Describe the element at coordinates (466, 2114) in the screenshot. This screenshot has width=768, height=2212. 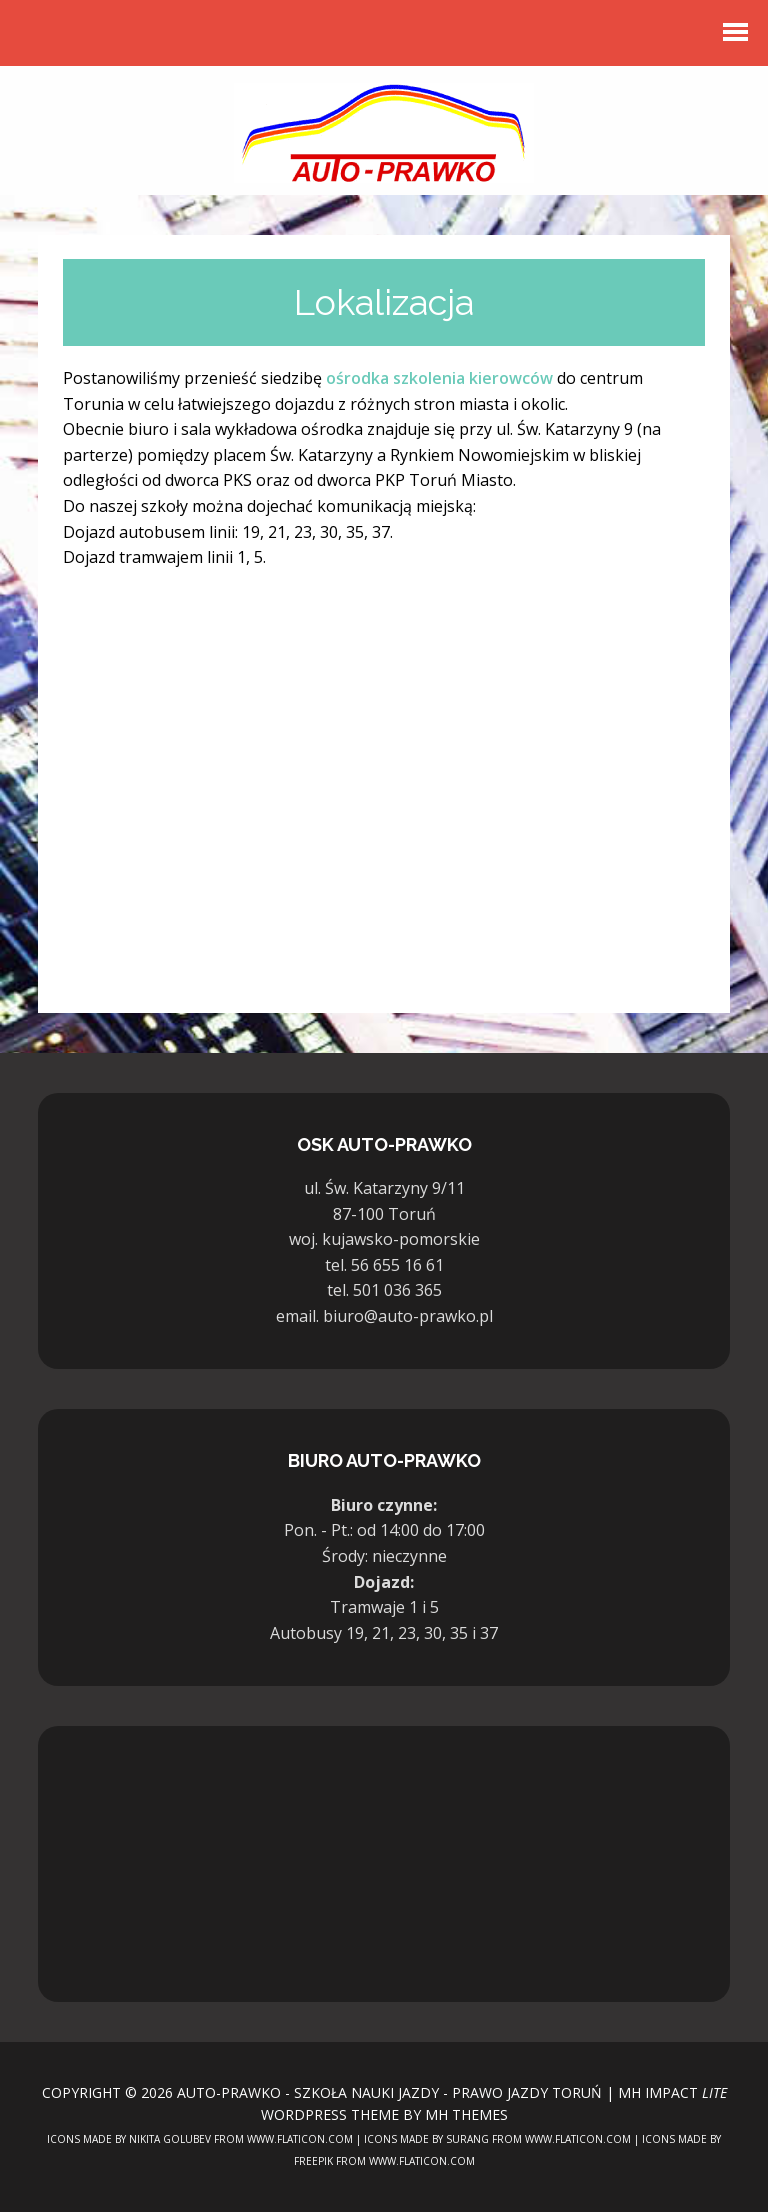
I see `MH Themes` at that location.